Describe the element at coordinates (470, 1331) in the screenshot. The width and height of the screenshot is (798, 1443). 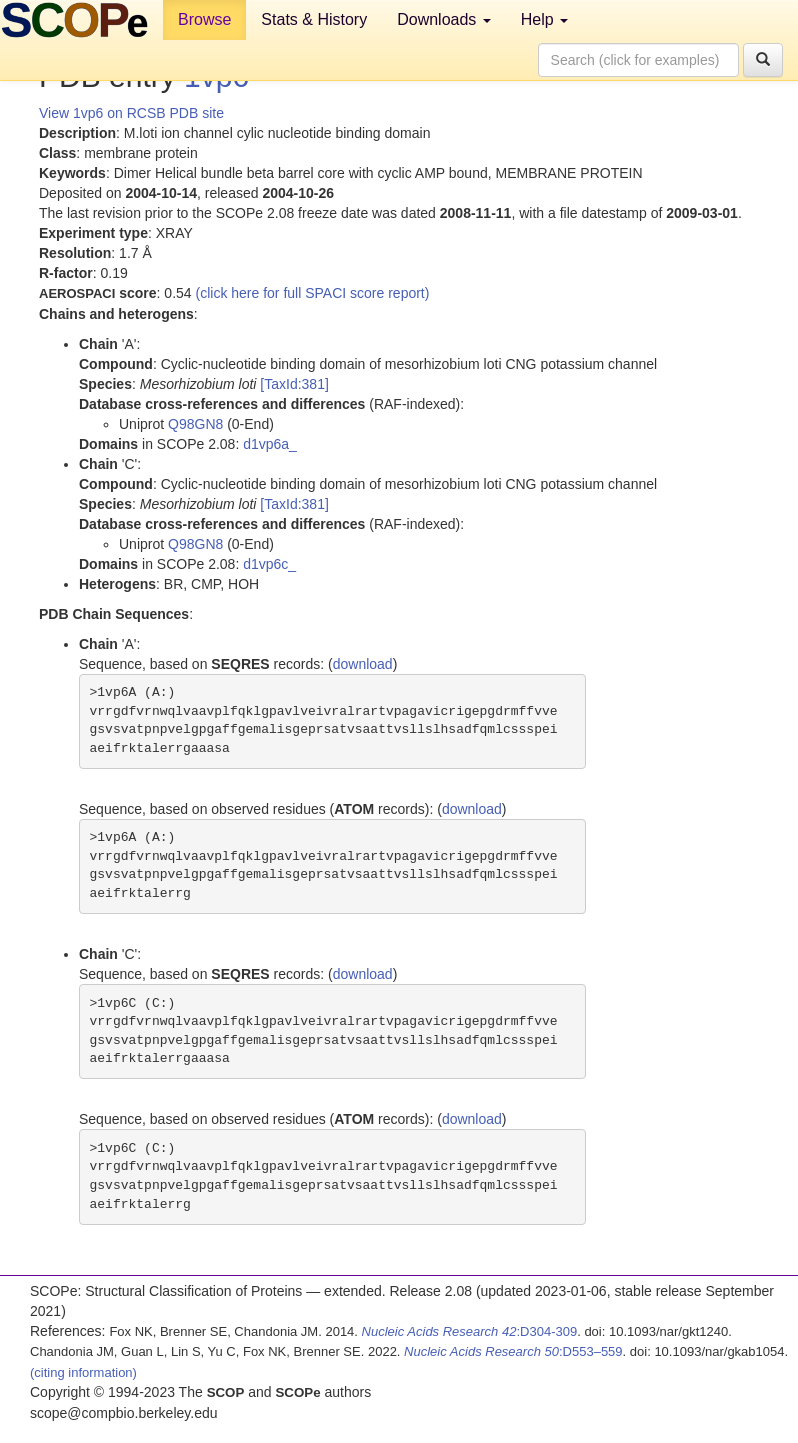
I see `:D304-309` at that location.